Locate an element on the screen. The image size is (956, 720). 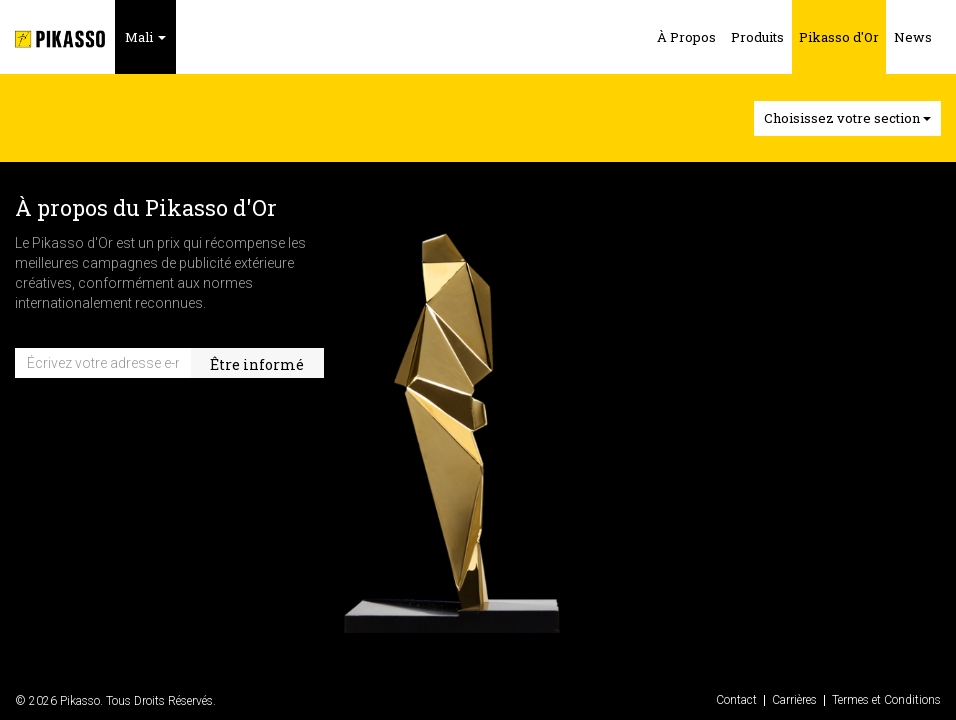
Produits is located at coordinates (757, 37).